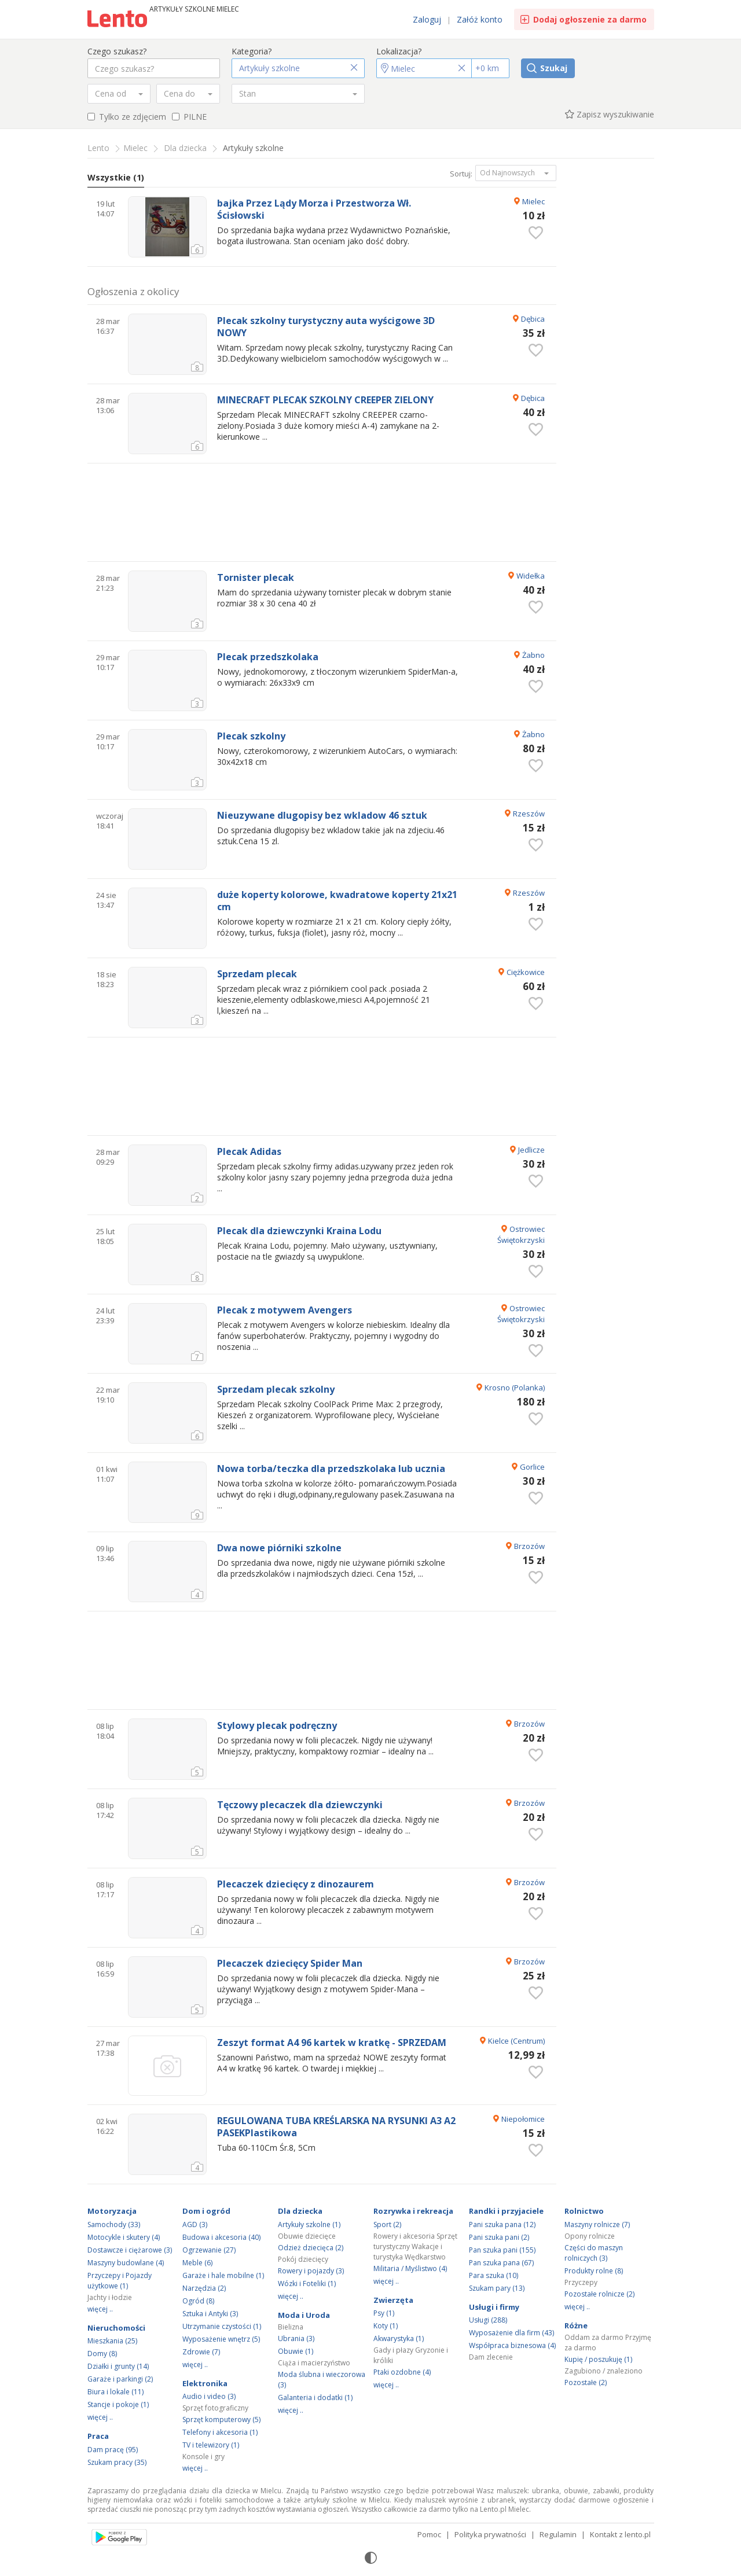 Image resolution: width=741 pixels, height=2576 pixels. Describe the element at coordinates (532, 1467) in the screenshot. I see `Gorlice` at that location.